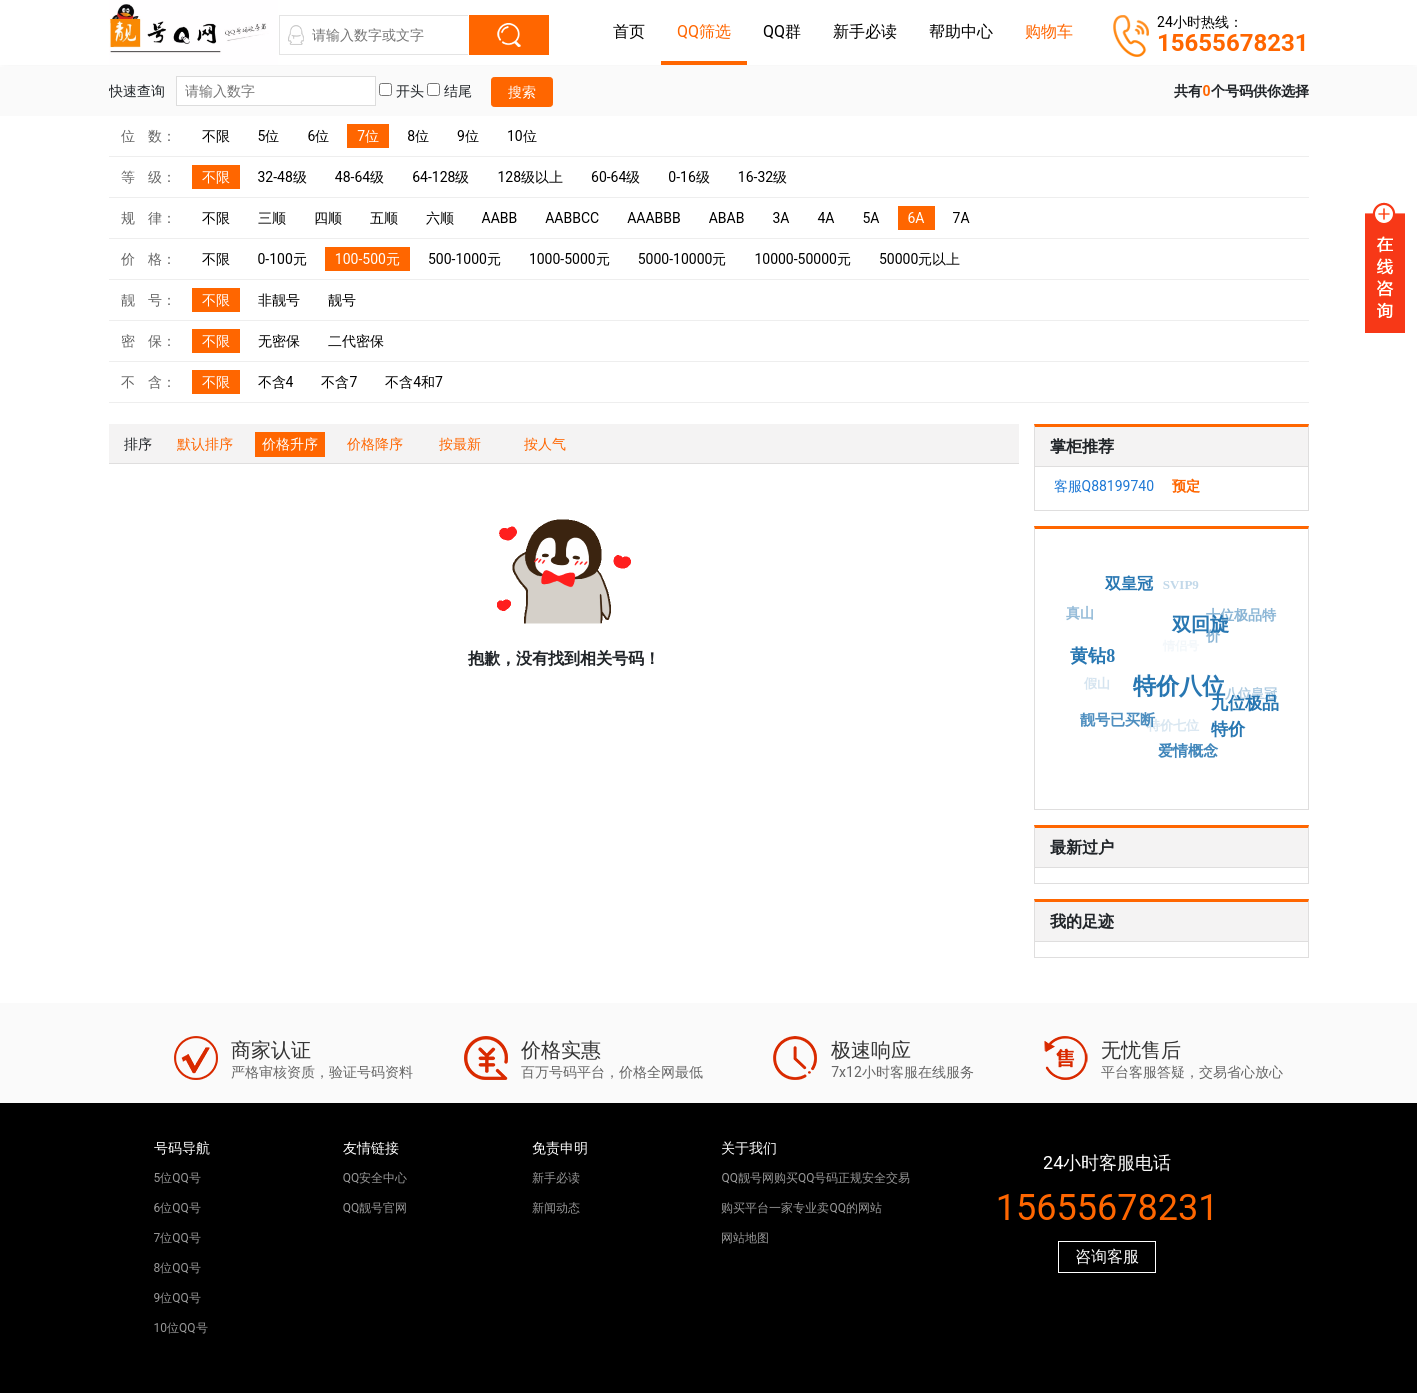  I want to click on 按最新, so click(460, 444).